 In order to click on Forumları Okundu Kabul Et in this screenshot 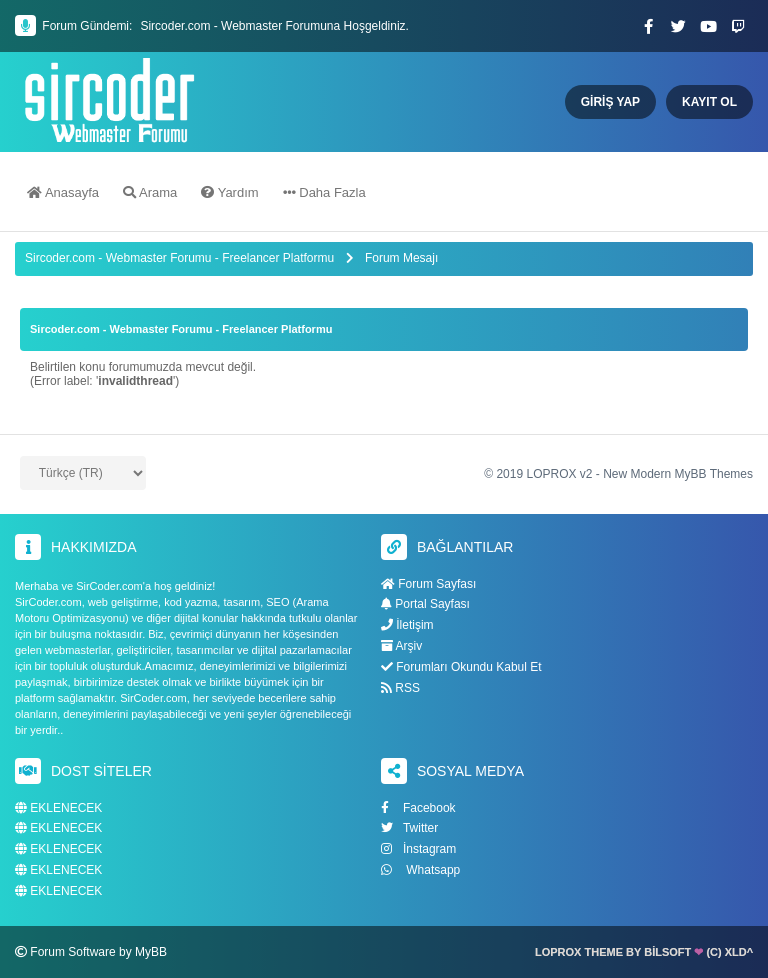, I will do `click(461, 667)`.